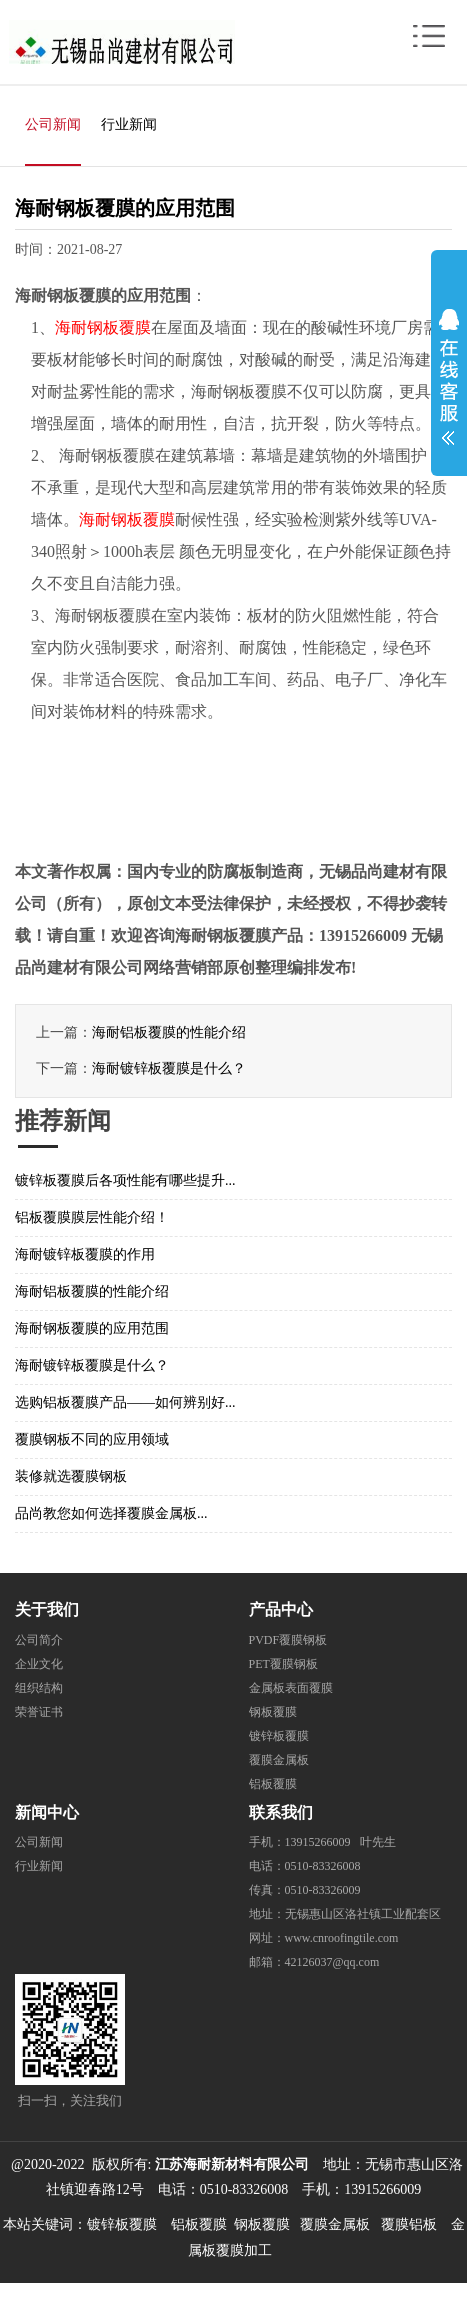  What do you see at coordinates (409, 2224) in the screenshot?
I see `覆膜铝板` at bounding box center [409, 2224].